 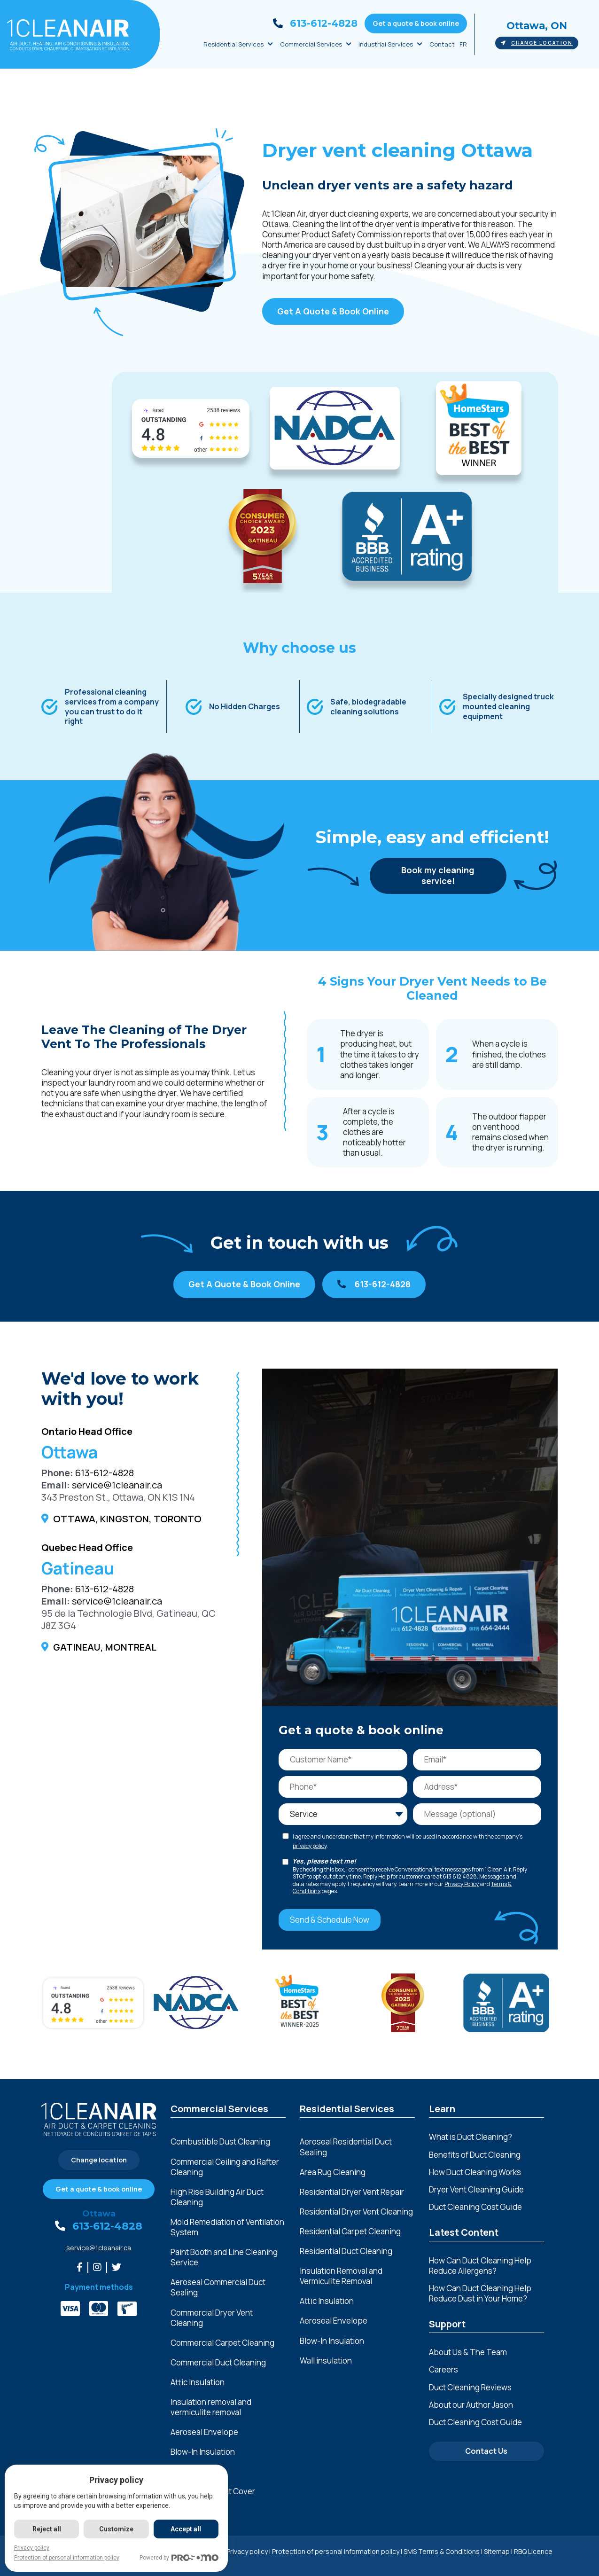 What do you see at coordinates (198, 2382) in the screenshot?
I see `Attic Insulation` at bounding box center [198, 2382].